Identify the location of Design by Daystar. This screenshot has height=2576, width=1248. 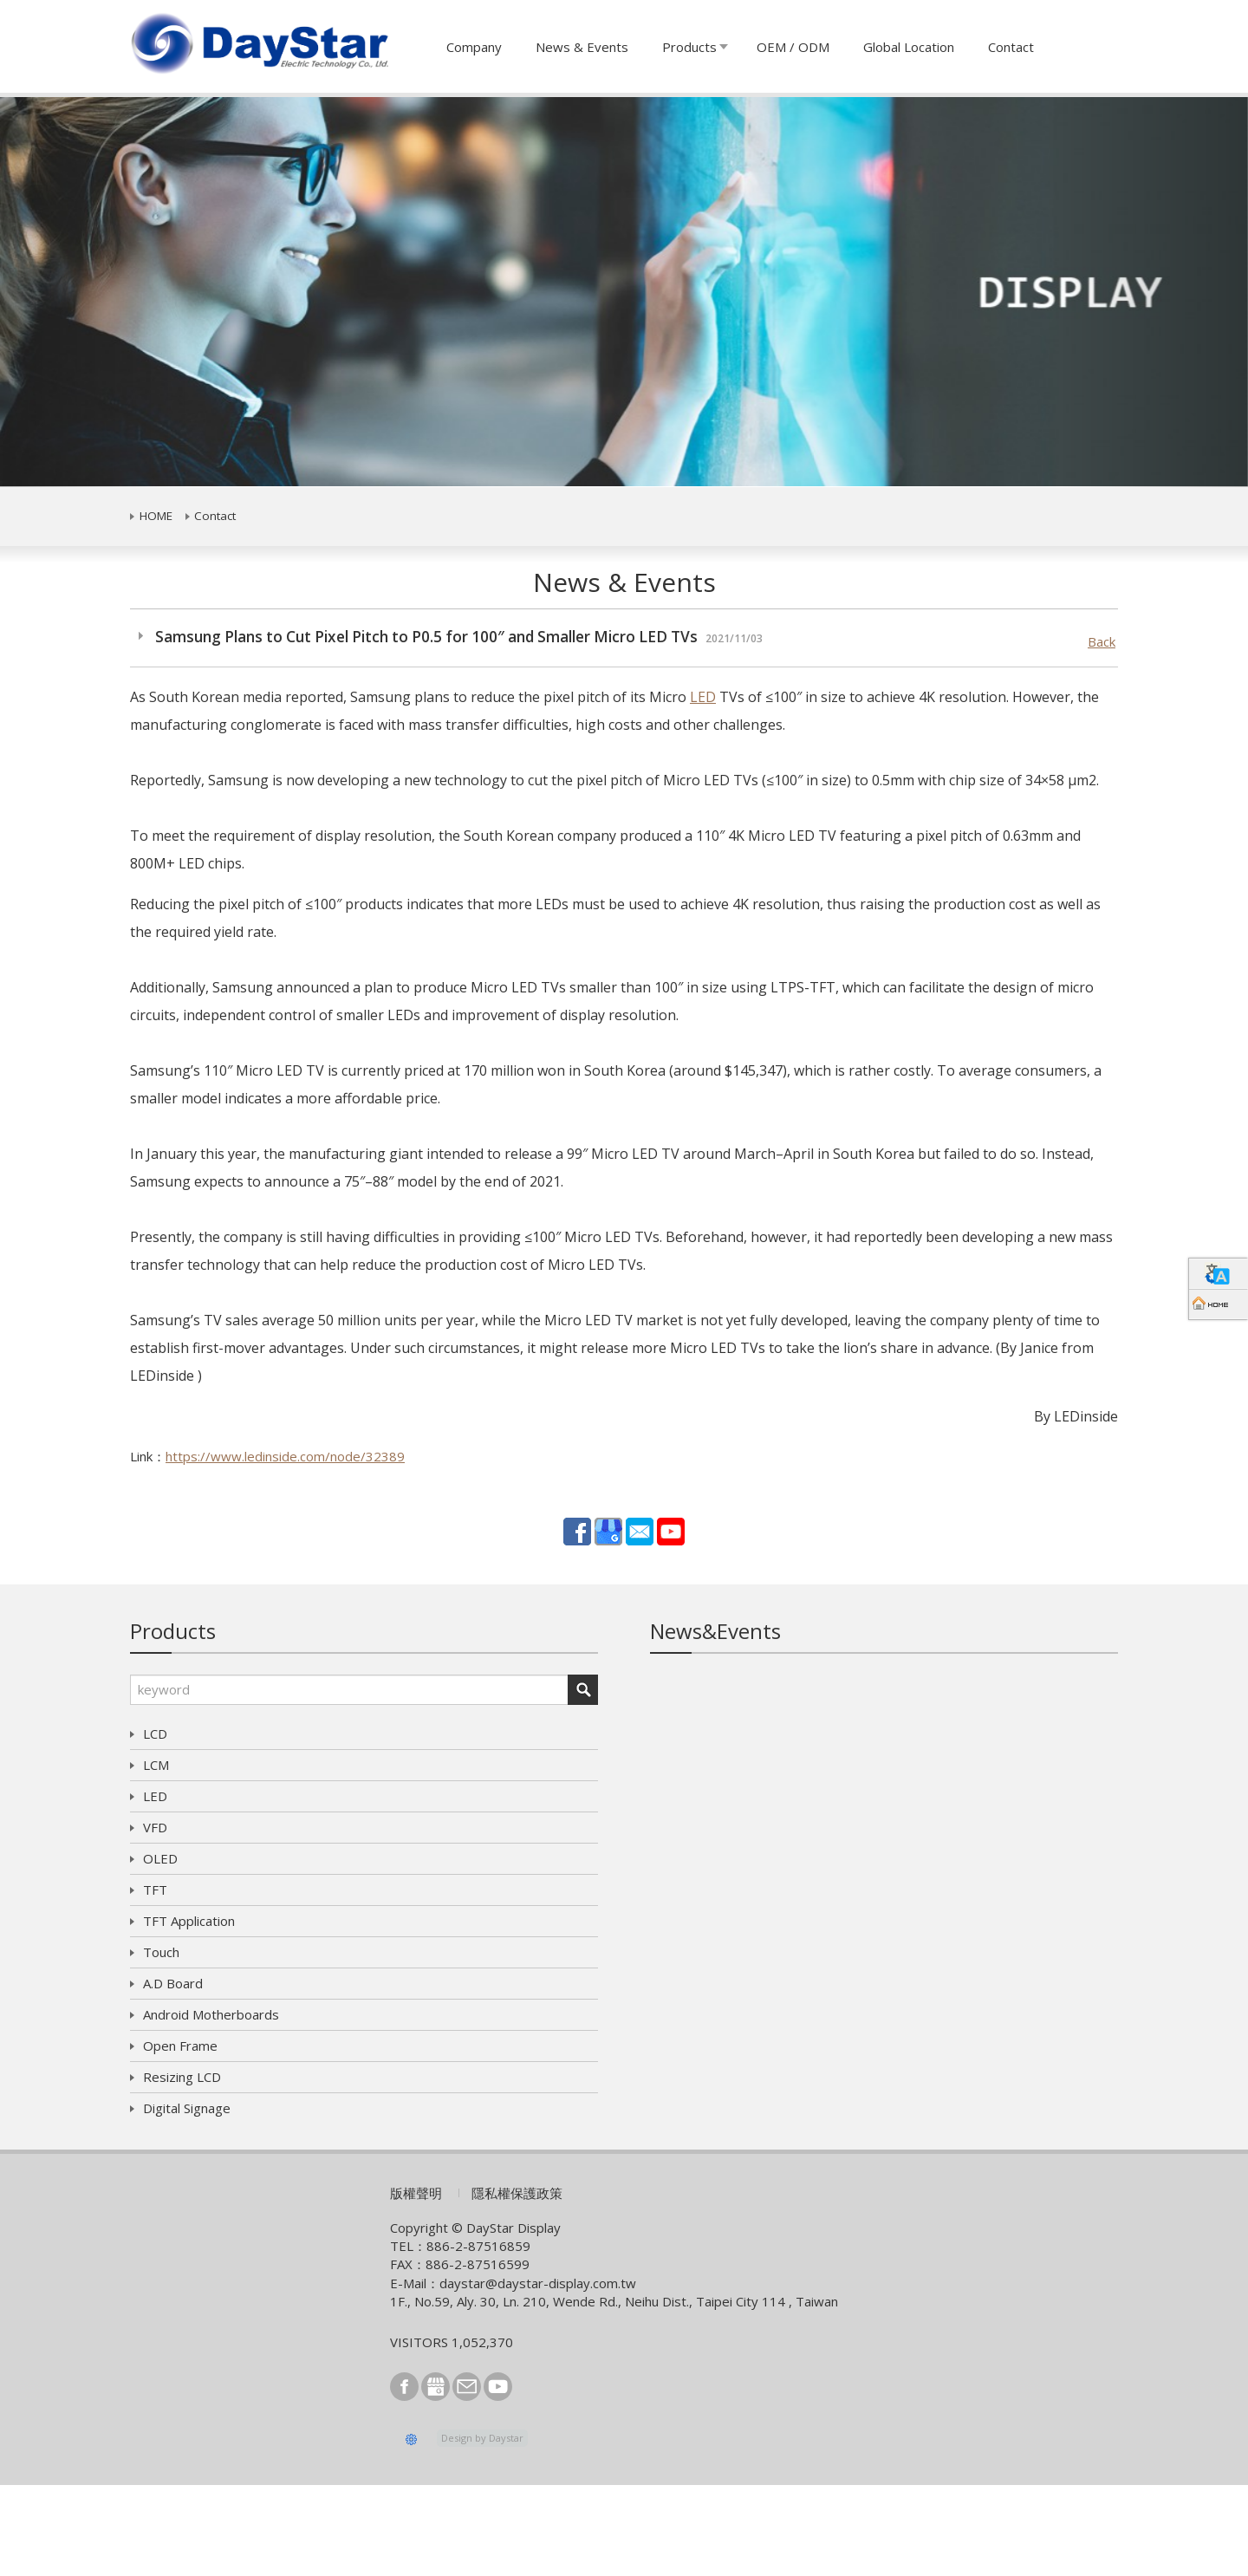
(482, 2437).